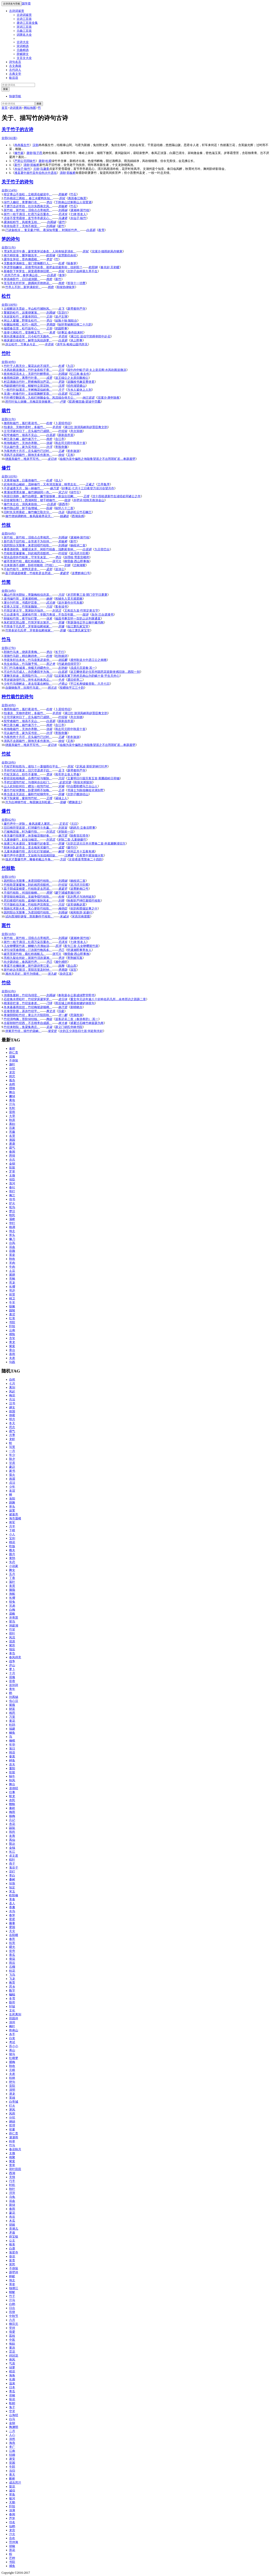 This screenshot has height=2576, width=272. I want to click on 洛阳, so click(12, 1498).